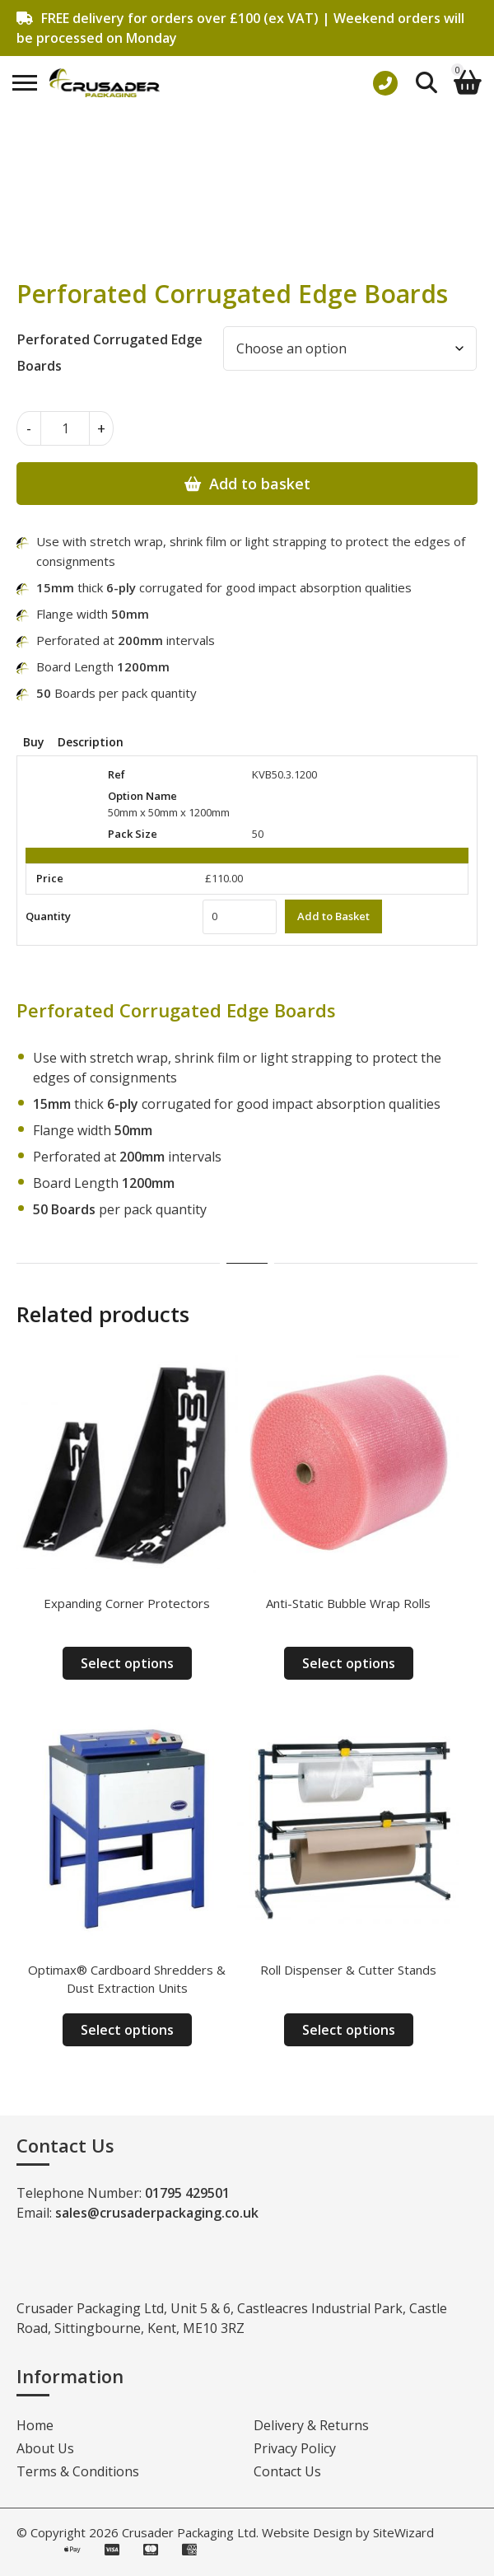 The image size is (494, 2576). Describe the element at coordinates (116, 774) in the screenshot. I see `Ref` at that location.